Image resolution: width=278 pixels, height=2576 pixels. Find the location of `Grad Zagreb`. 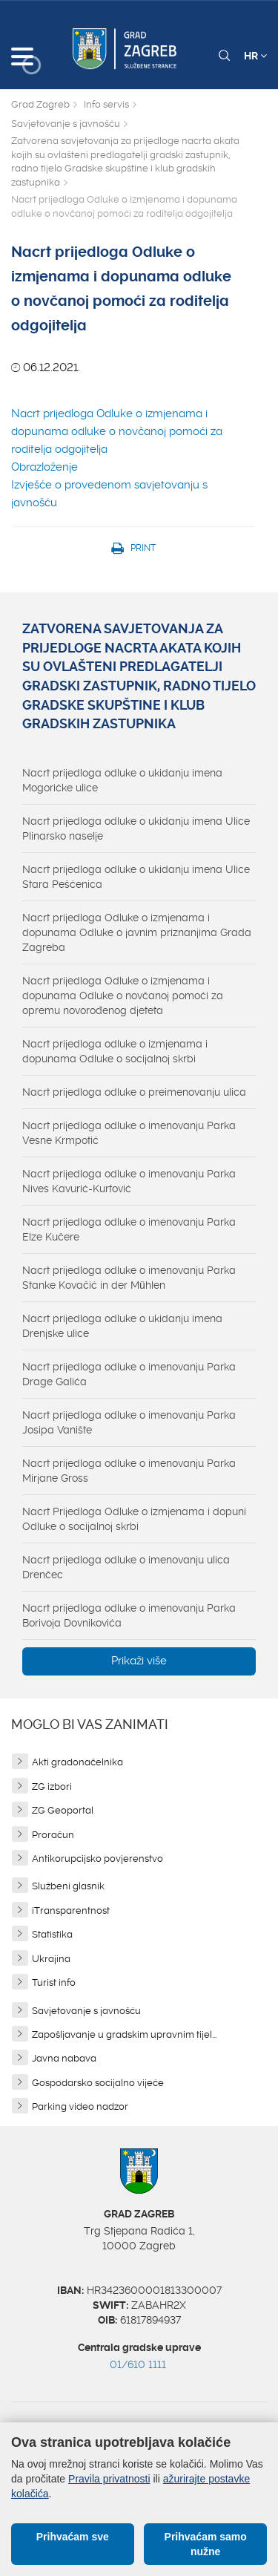

Grad Zagreb is located at coordinates (40, 104).